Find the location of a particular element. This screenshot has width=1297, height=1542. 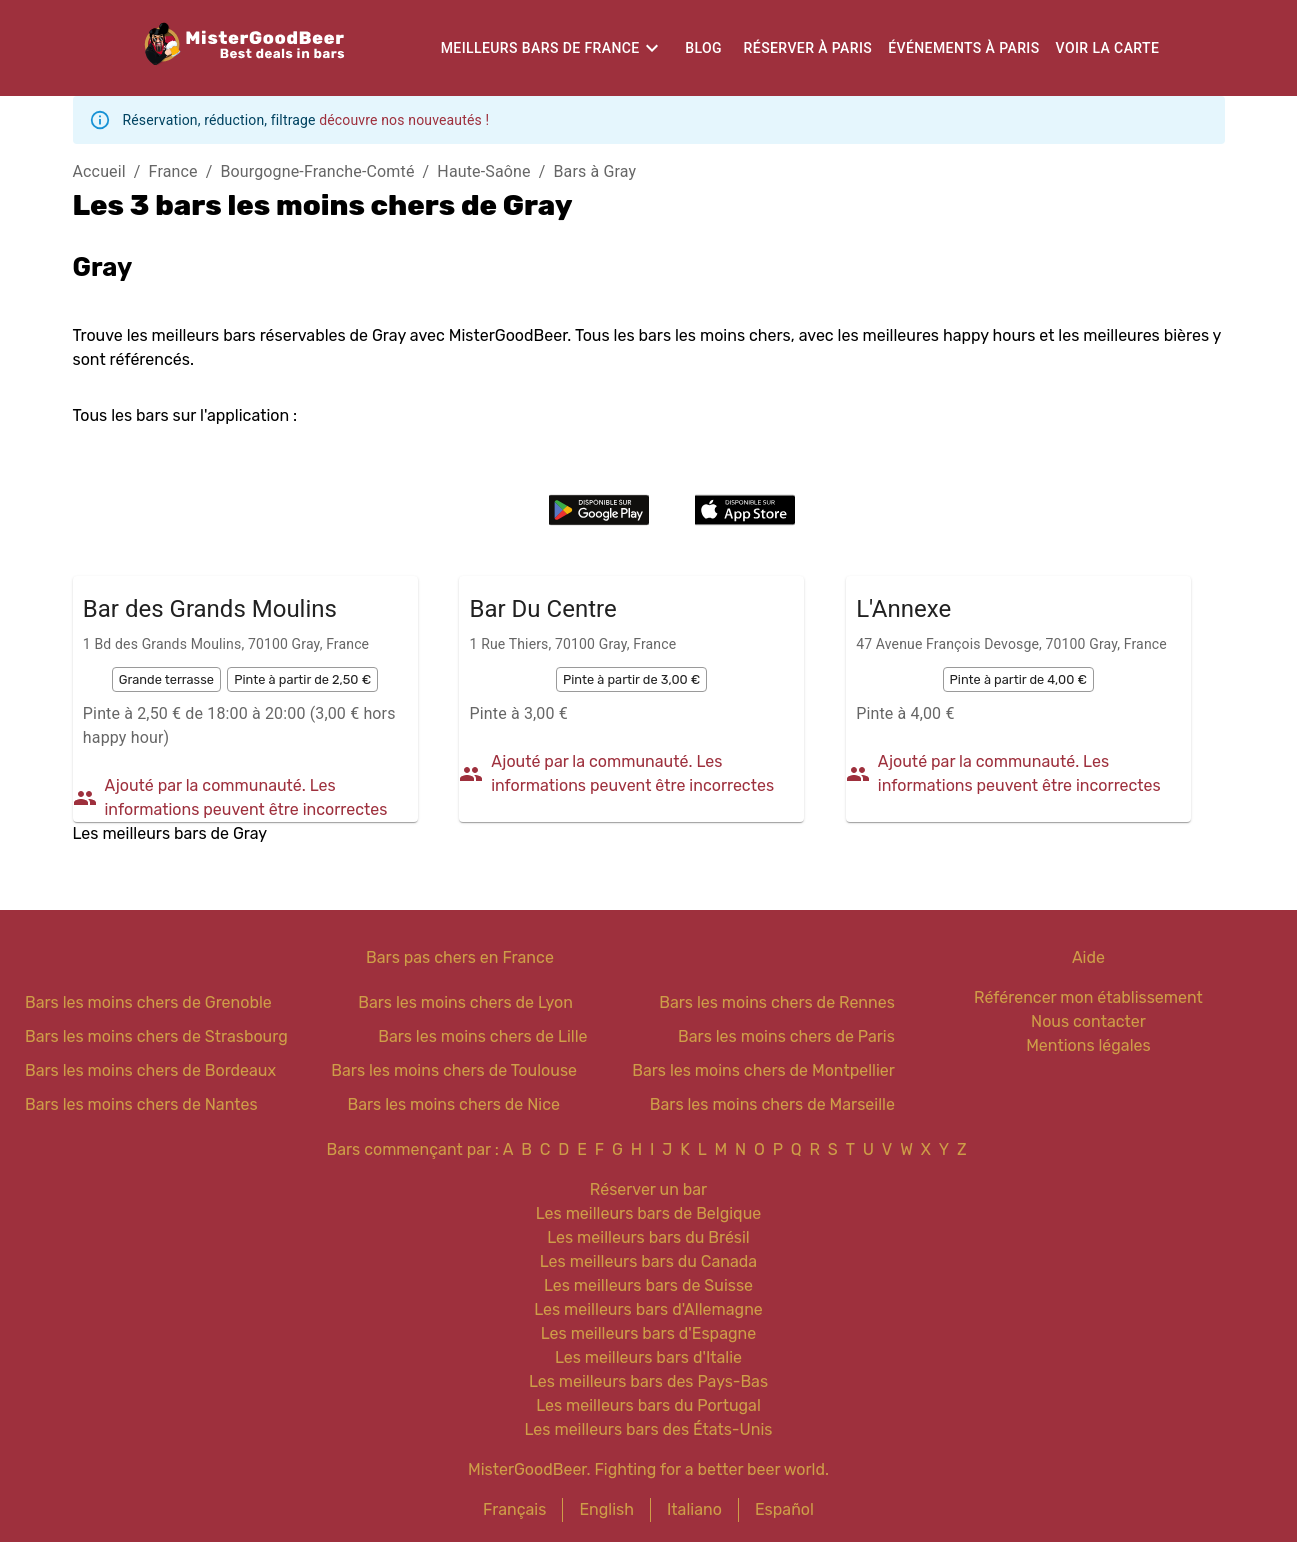

Les meilleurs bars de Belgique is located at coordinates (648, 1213).